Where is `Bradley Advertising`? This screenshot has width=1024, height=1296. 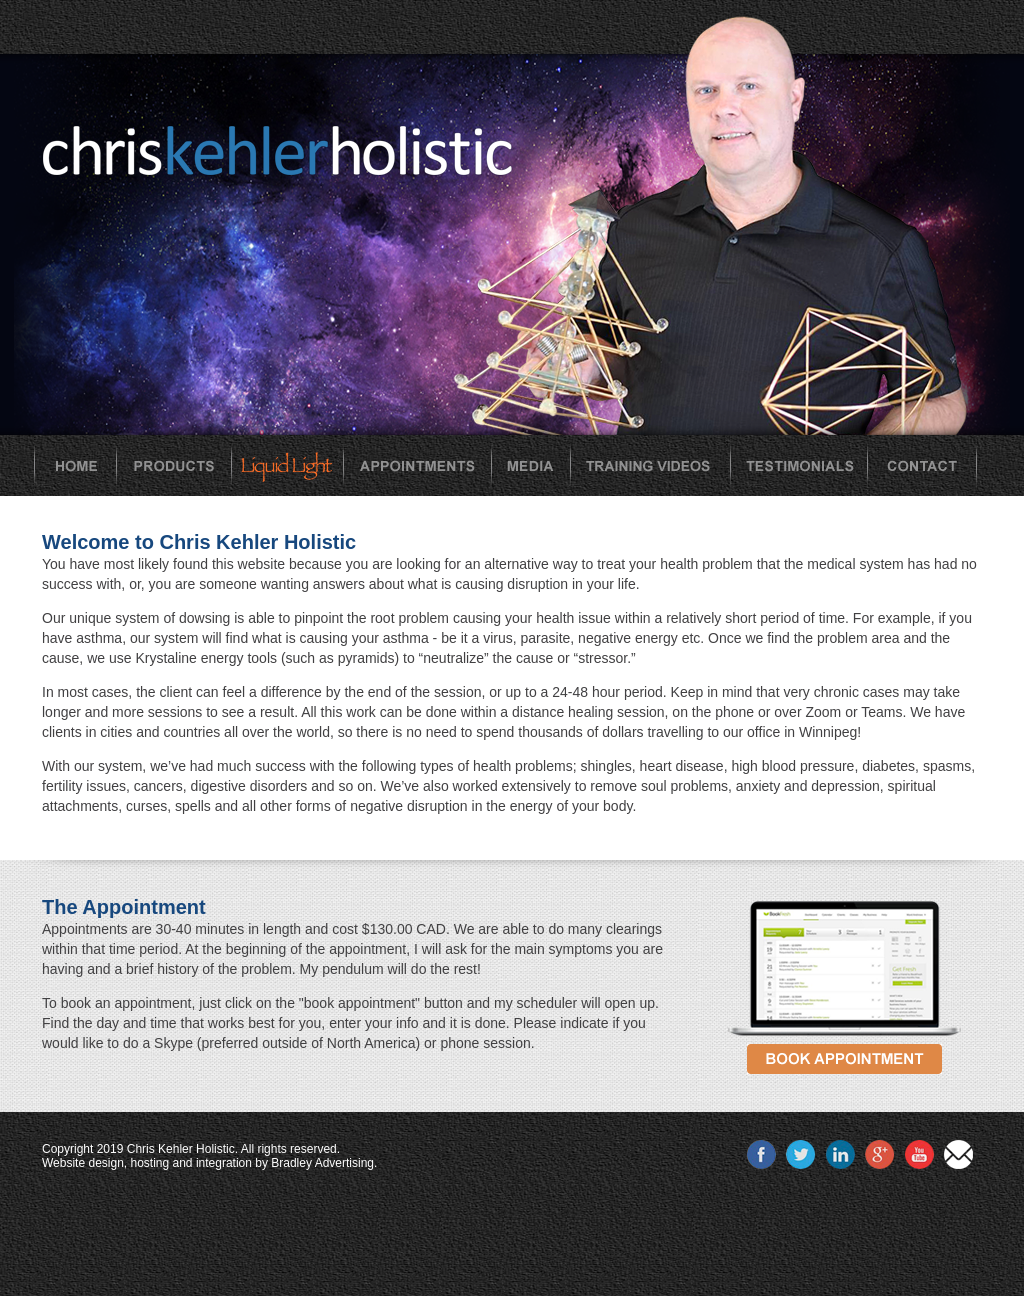
Bradley Advertising is located at coordinates (322, 1163).